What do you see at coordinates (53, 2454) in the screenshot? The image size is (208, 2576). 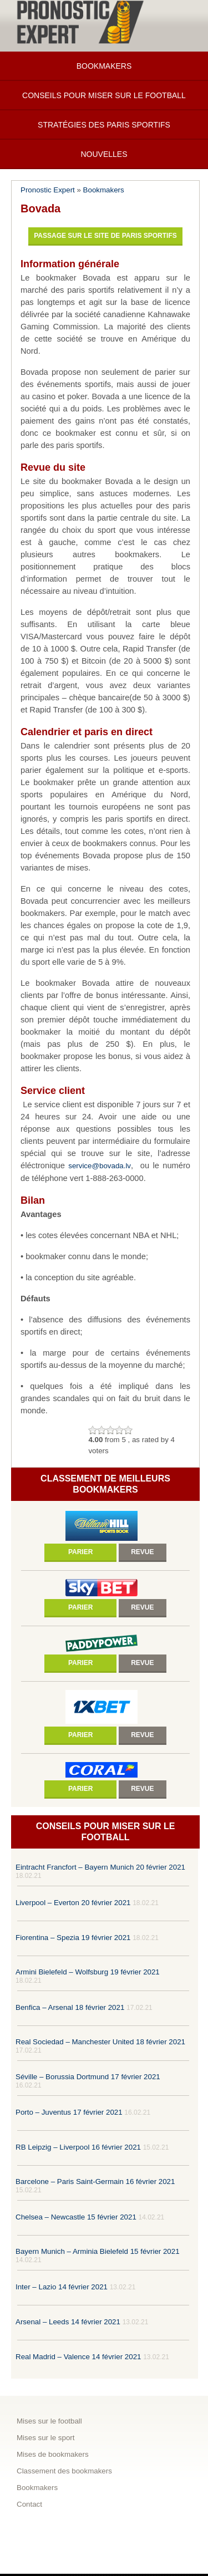 I see `Mises de bookmakers` at bounding box center [53, 2454].